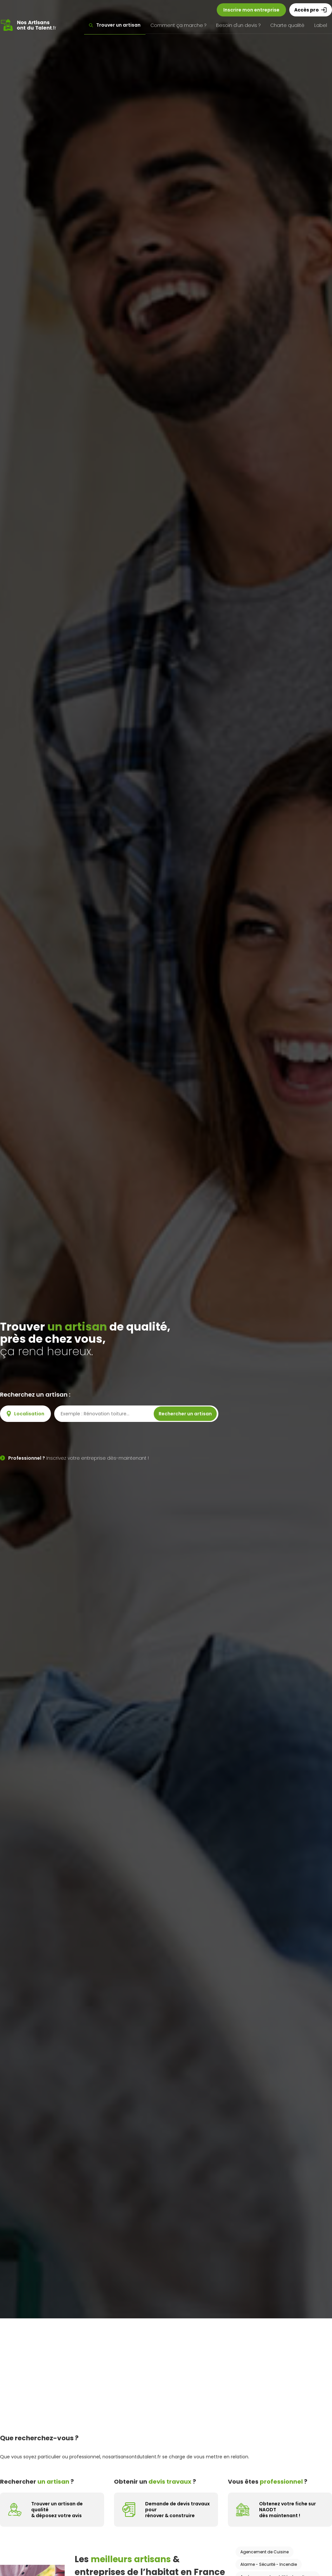  I want to click on [Advertisement], so click(166, 2368).